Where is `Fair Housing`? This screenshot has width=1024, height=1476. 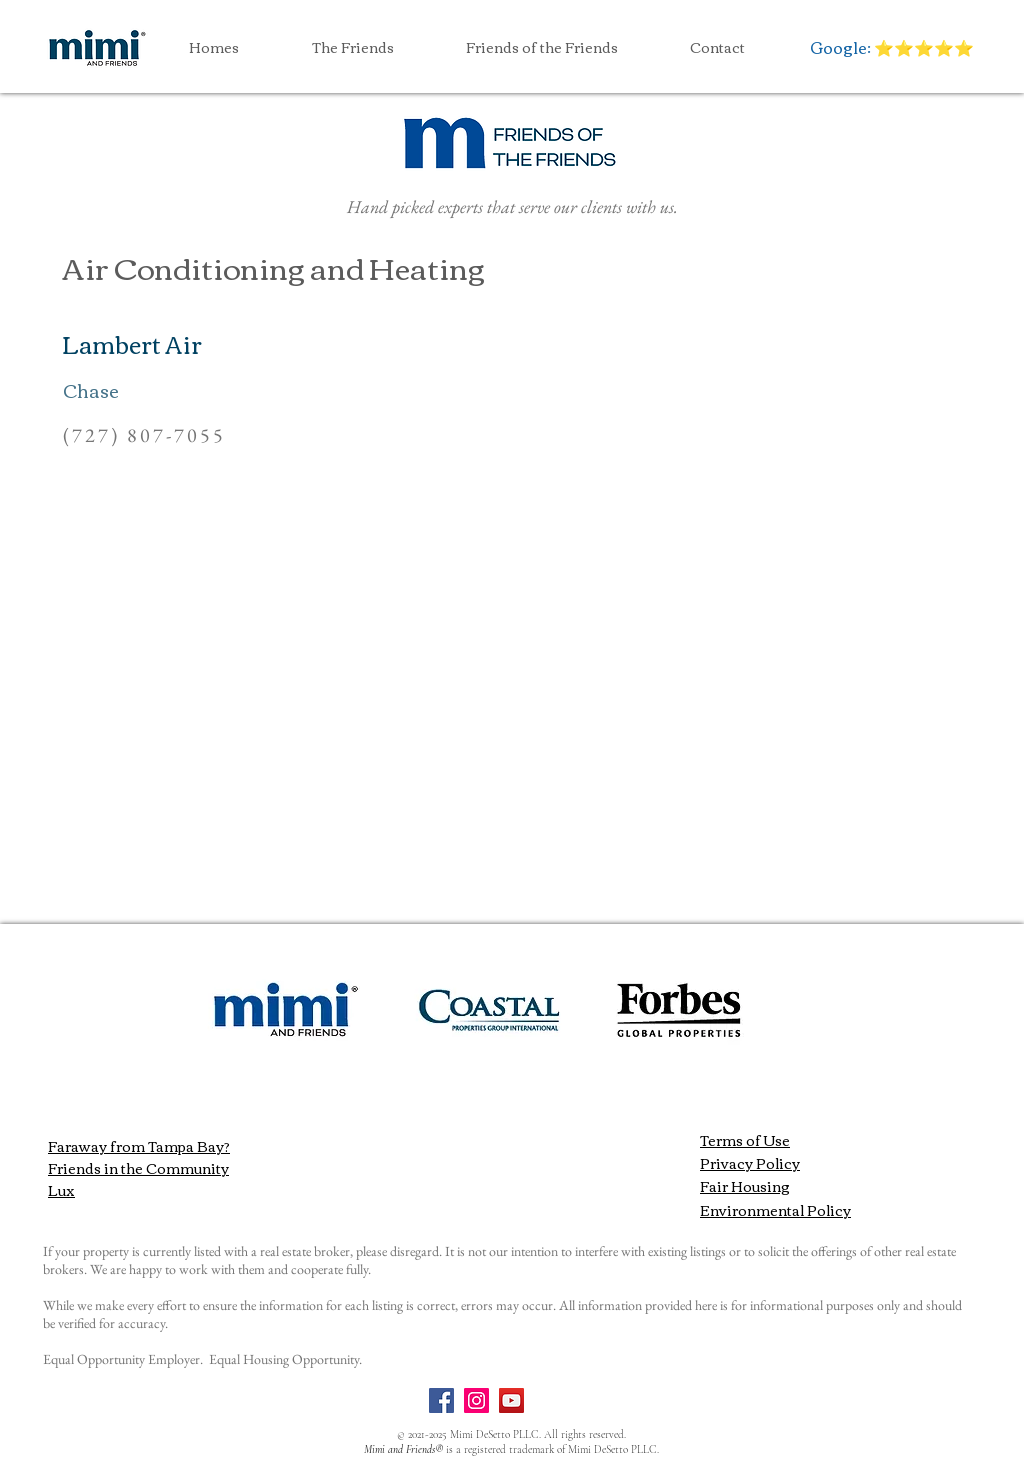
Fair Housing is located at coordinates (745, 1186).